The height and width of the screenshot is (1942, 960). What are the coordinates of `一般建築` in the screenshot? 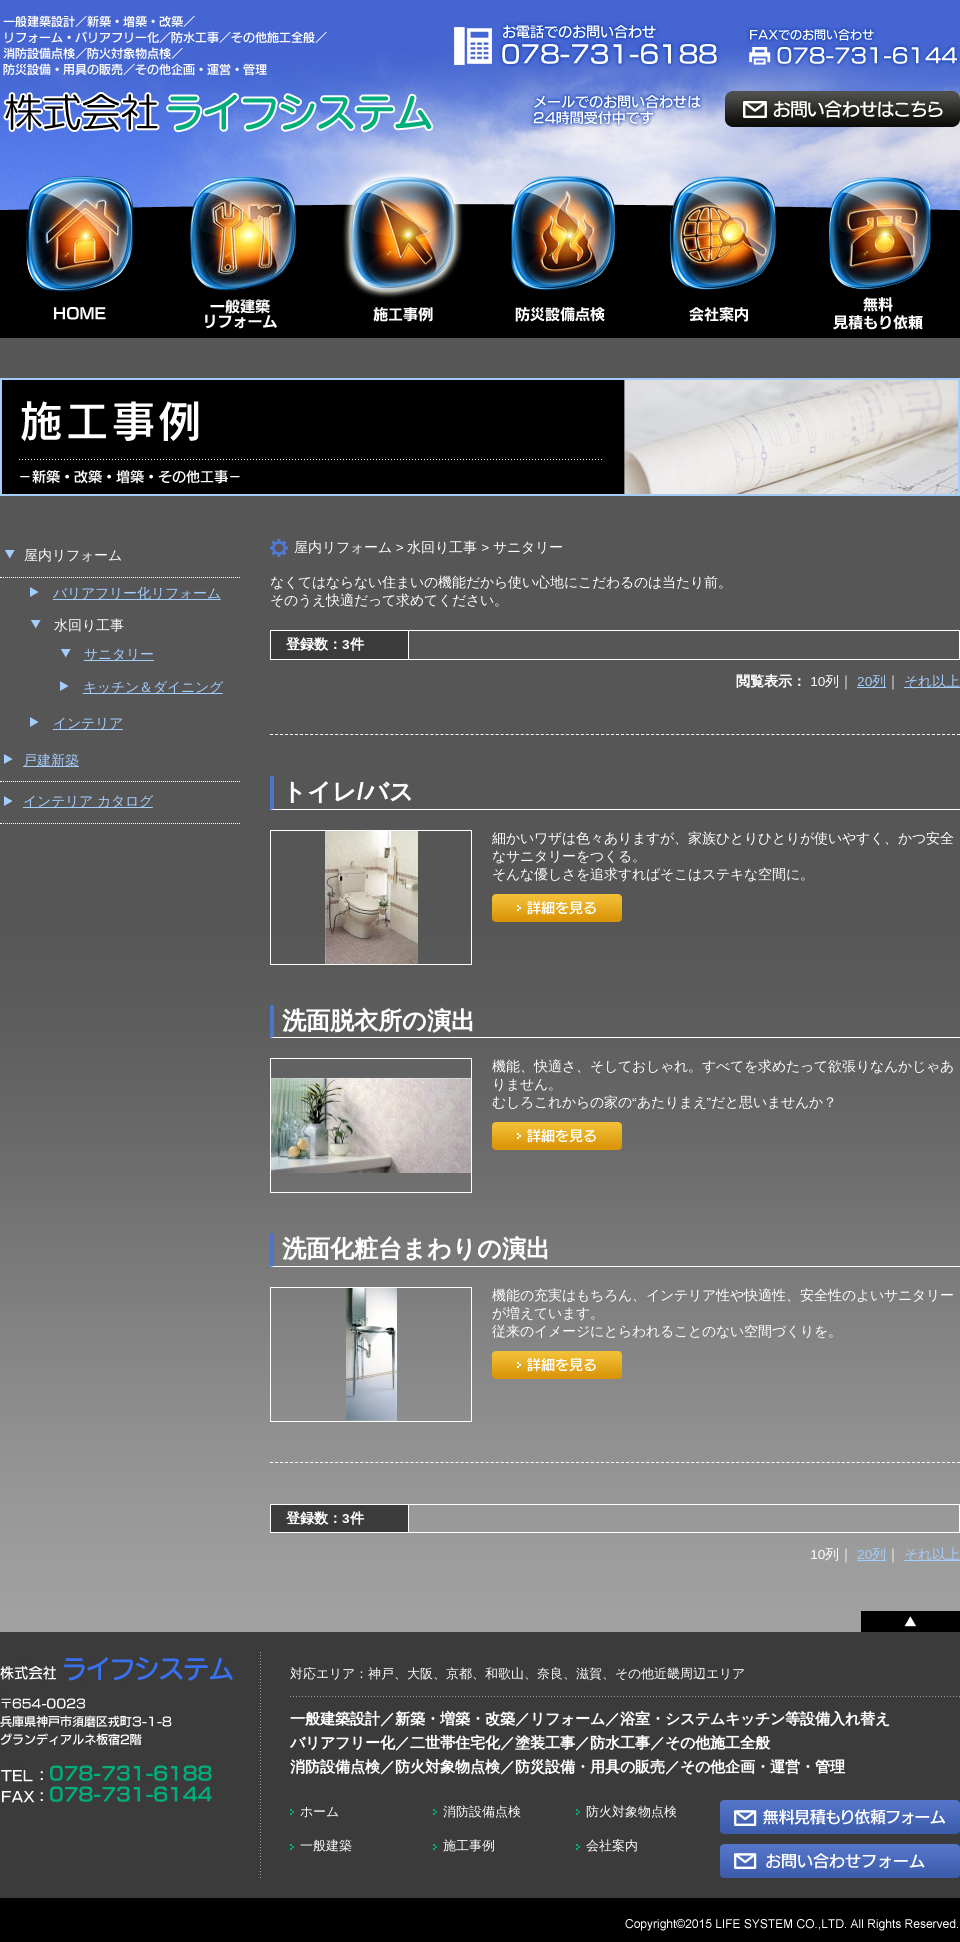 It's located at (326, 1845).